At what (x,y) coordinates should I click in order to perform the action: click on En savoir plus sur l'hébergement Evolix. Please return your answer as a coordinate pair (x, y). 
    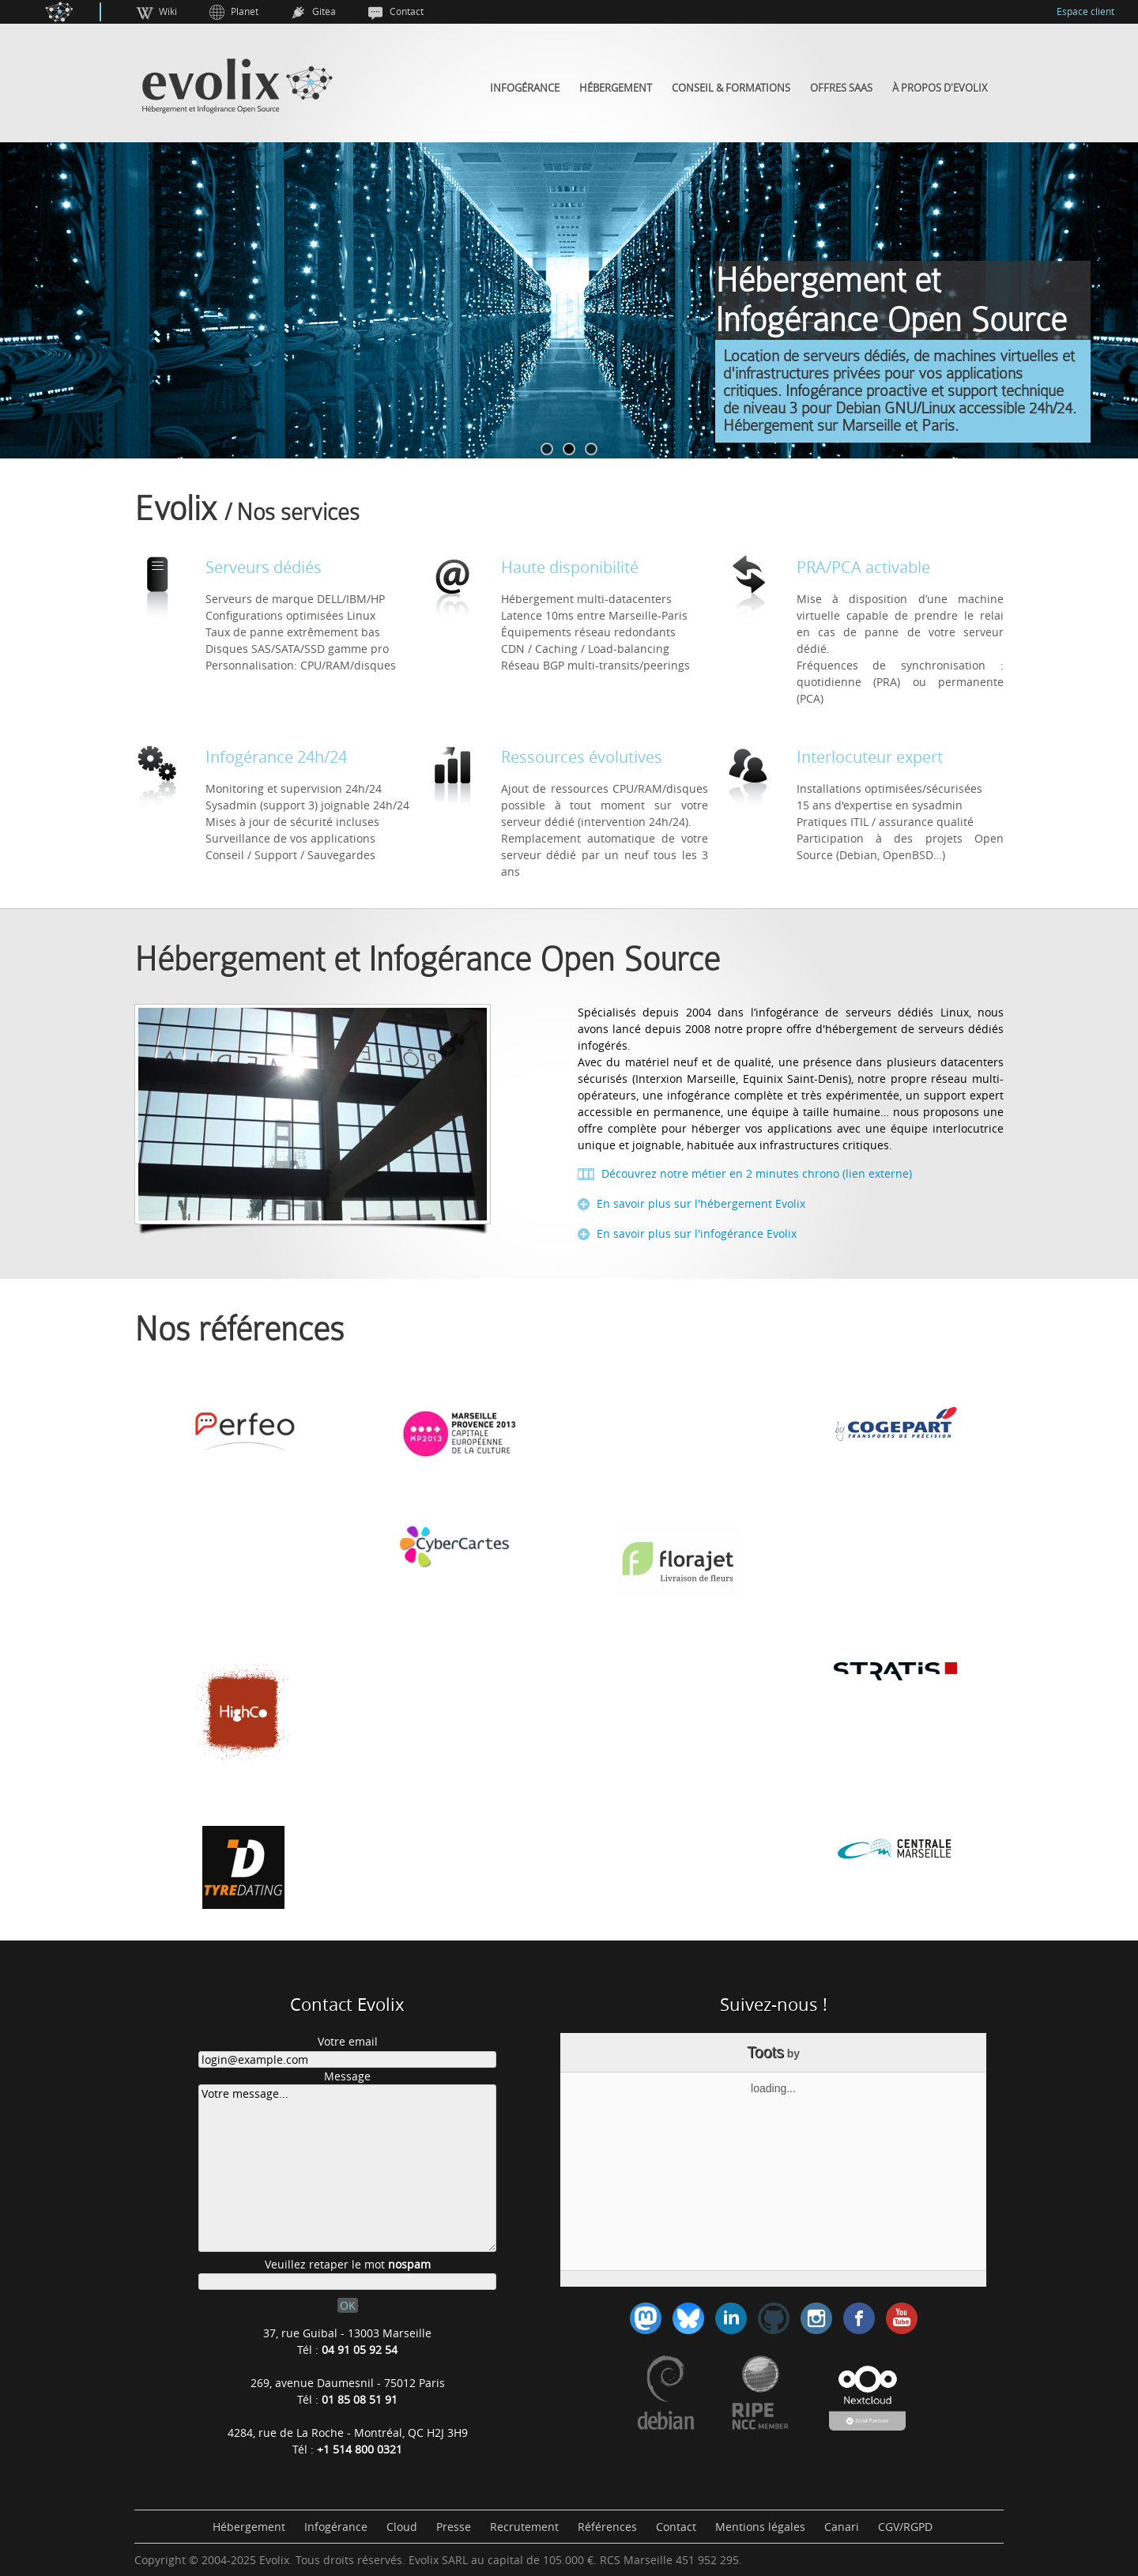
    Looking at the image, I should click on (699, 1203).